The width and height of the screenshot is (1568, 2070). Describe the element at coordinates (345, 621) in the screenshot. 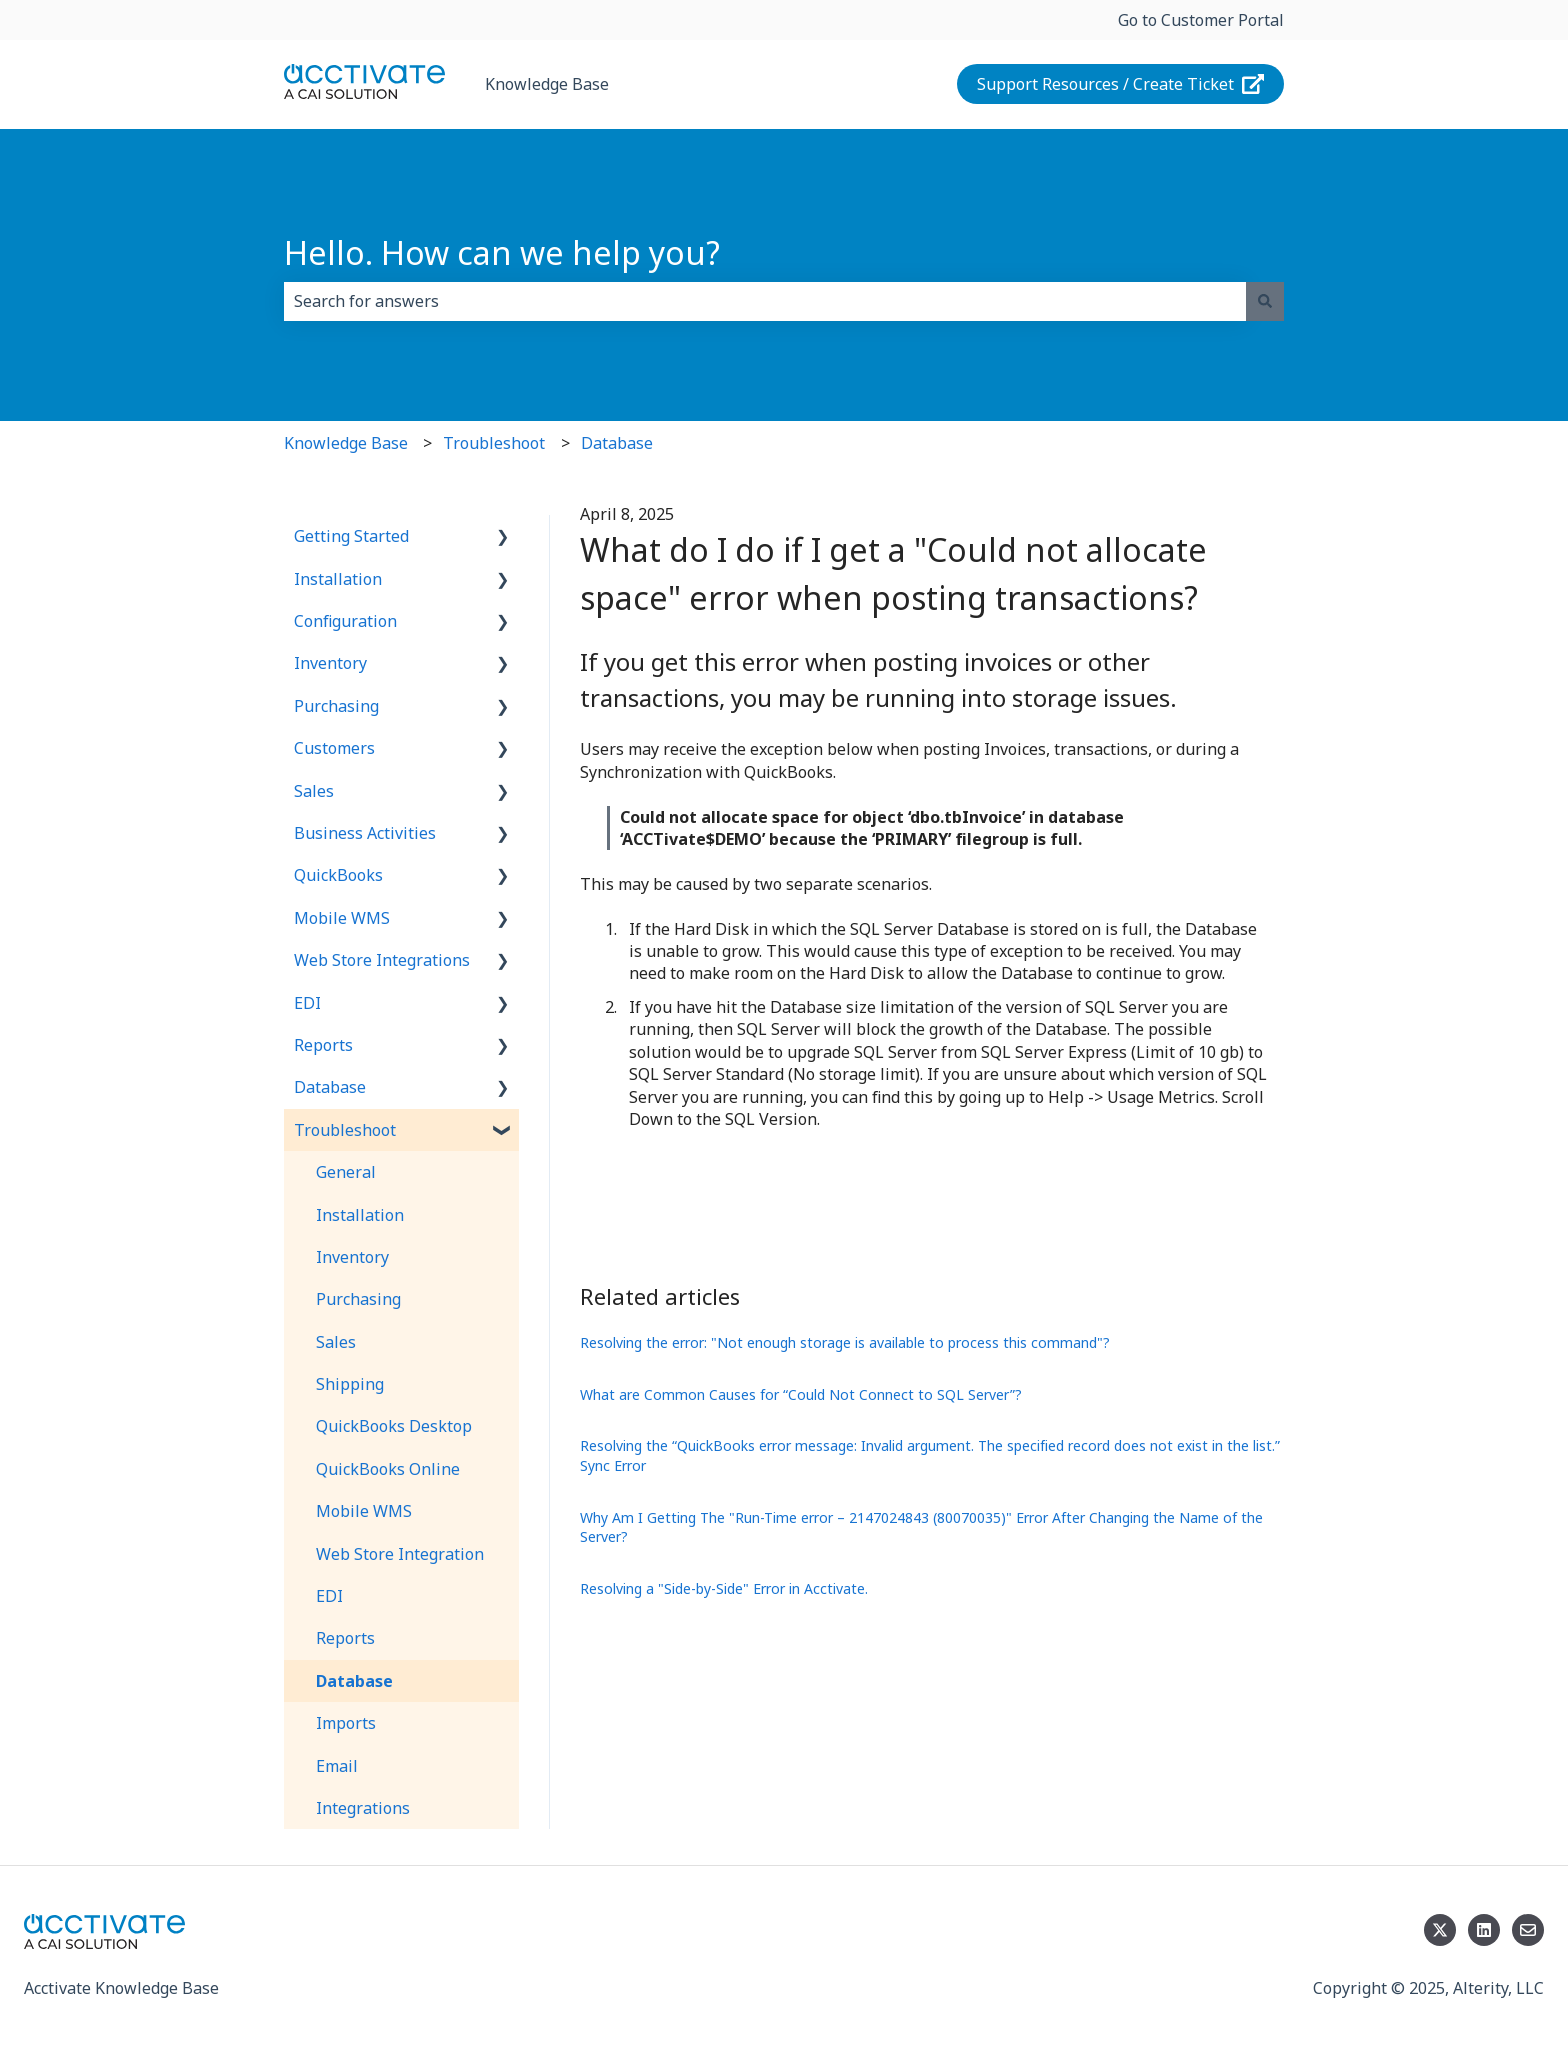

I see `Configuration [menuitem]` at that location.